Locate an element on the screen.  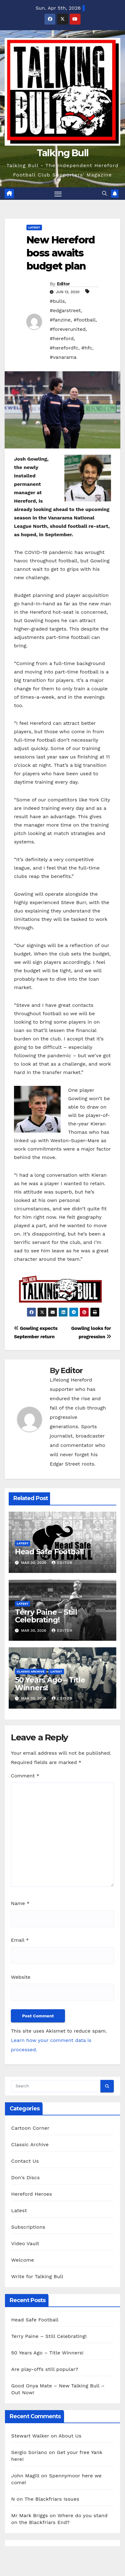
#hfc is located at coordinates (86, 348).